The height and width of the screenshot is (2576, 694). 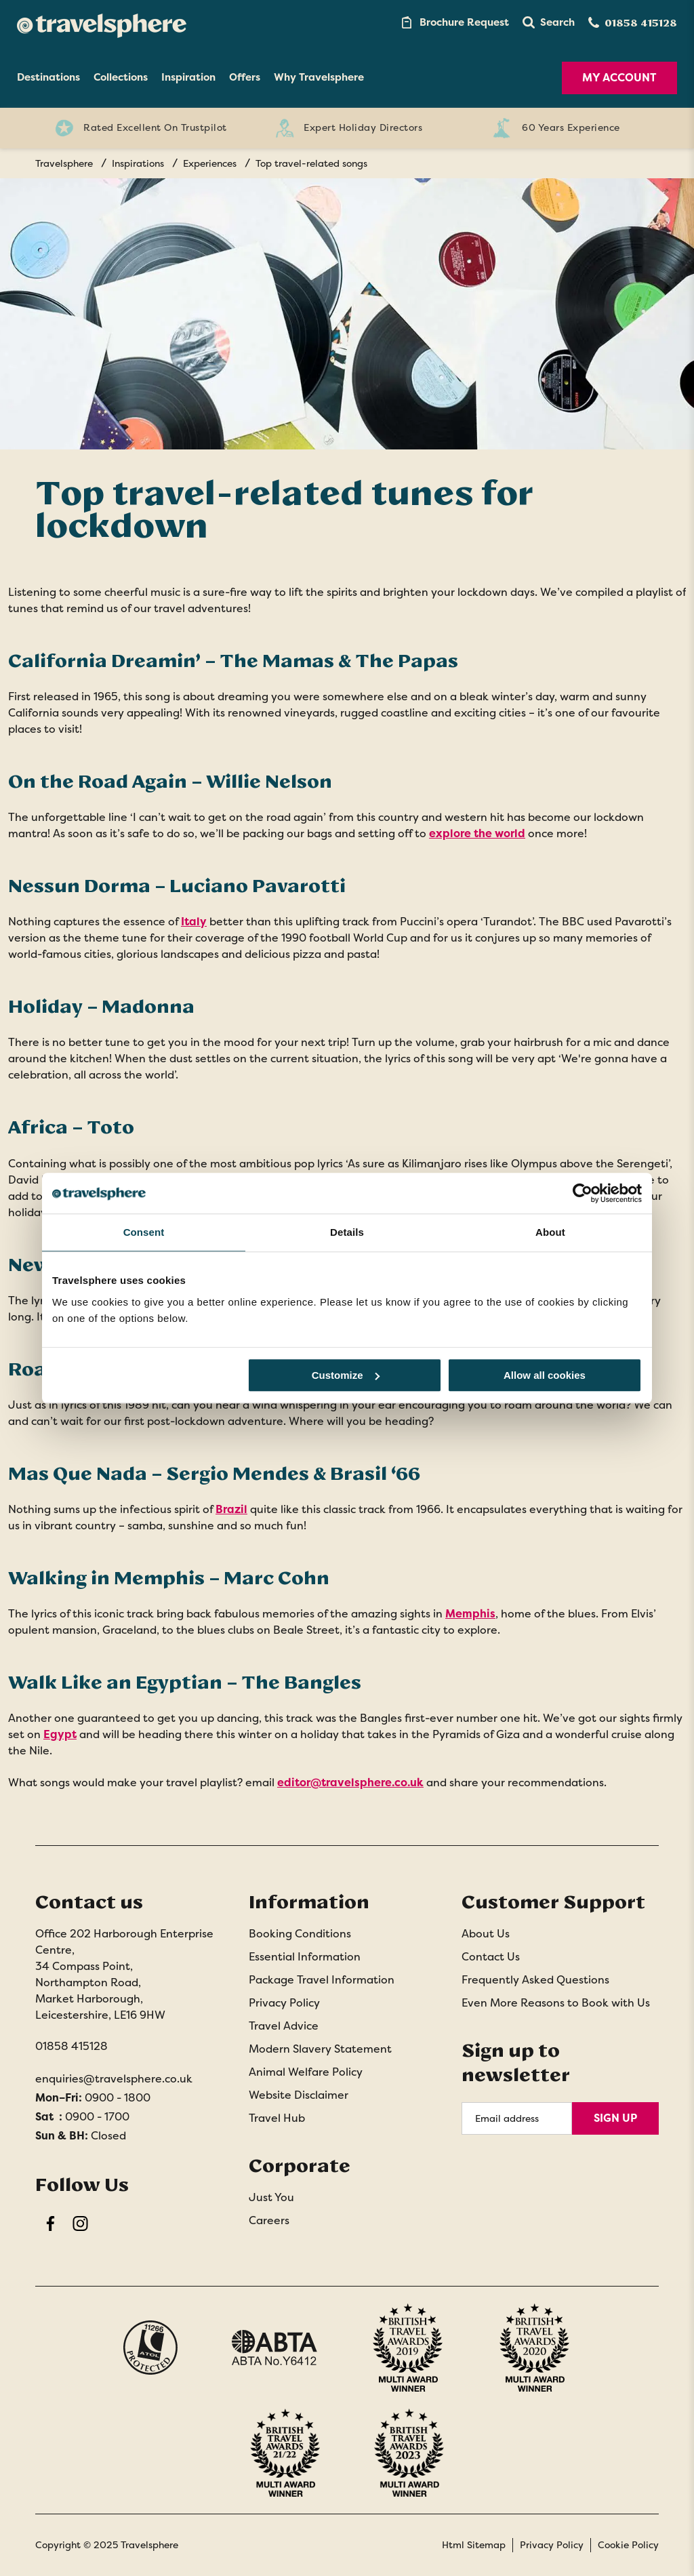 What do you see at coordinates (277, 2118) in the screenshot?
I see `Travel Hub` at bounding box center [277, 2118].